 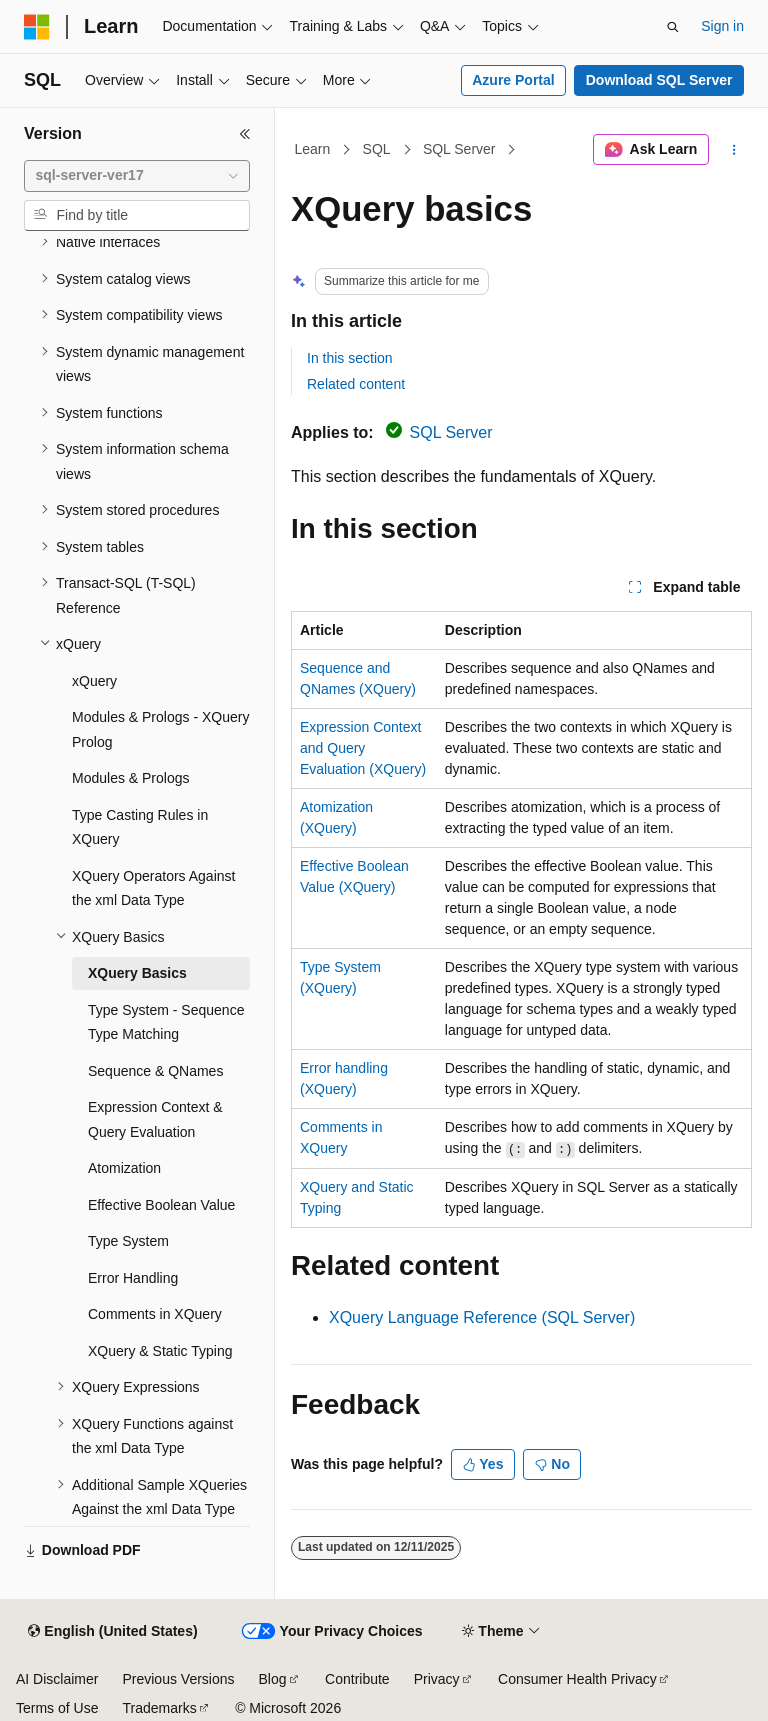 I want to click on Learn, so click(x=313, y=149).